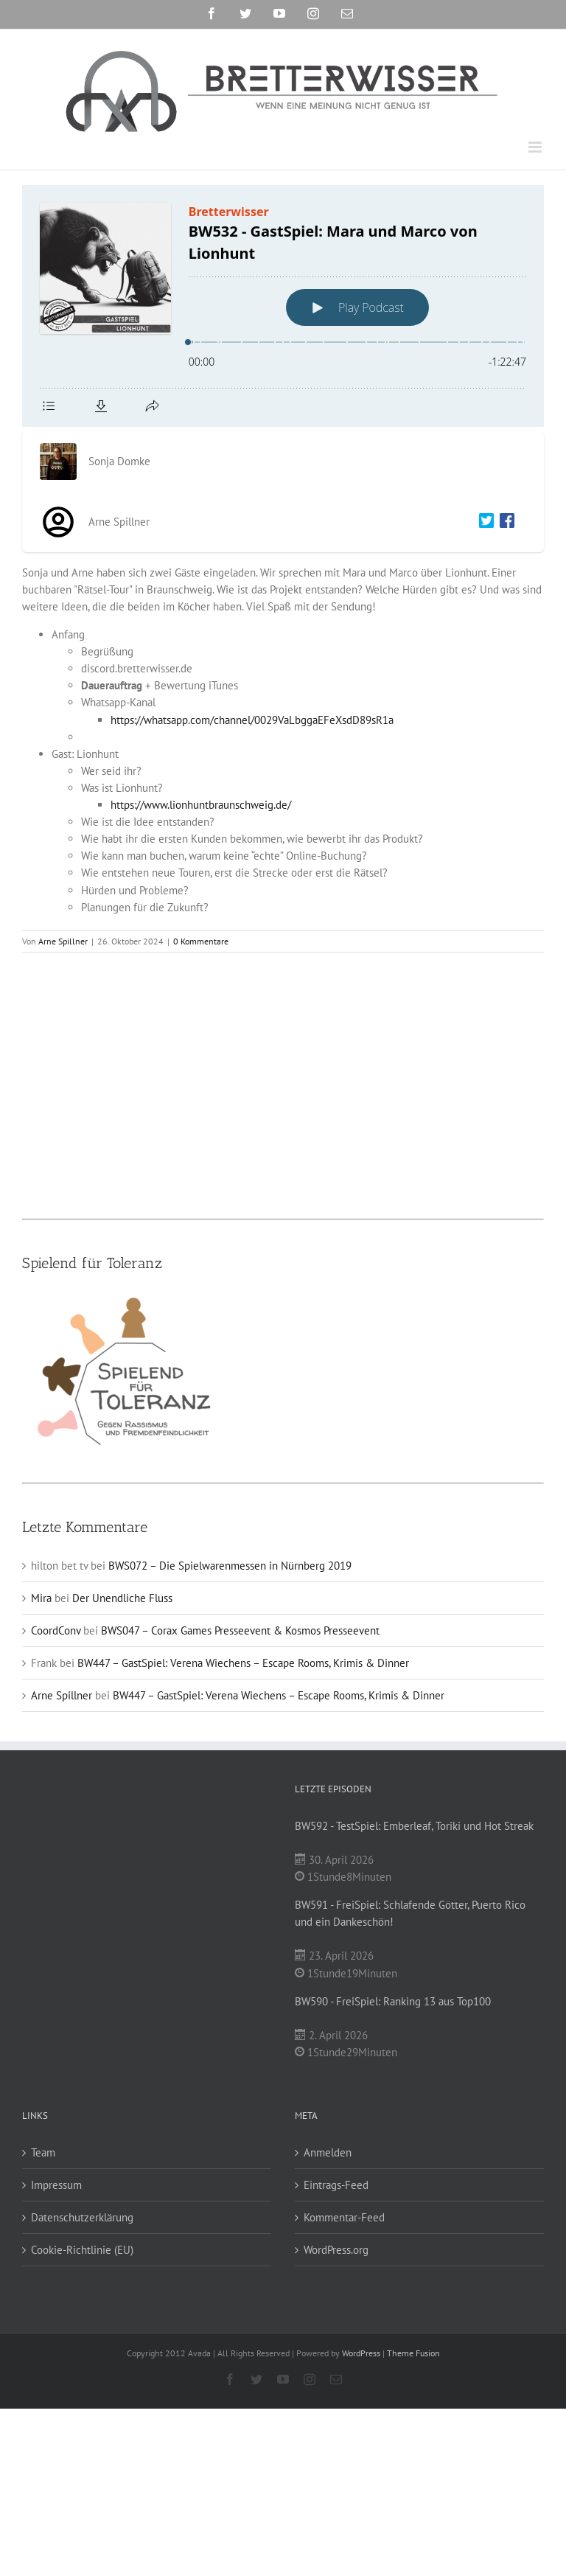 This screenshot has height=2576, width=566. I want to click on WordPress.org, so click(336, 2250).